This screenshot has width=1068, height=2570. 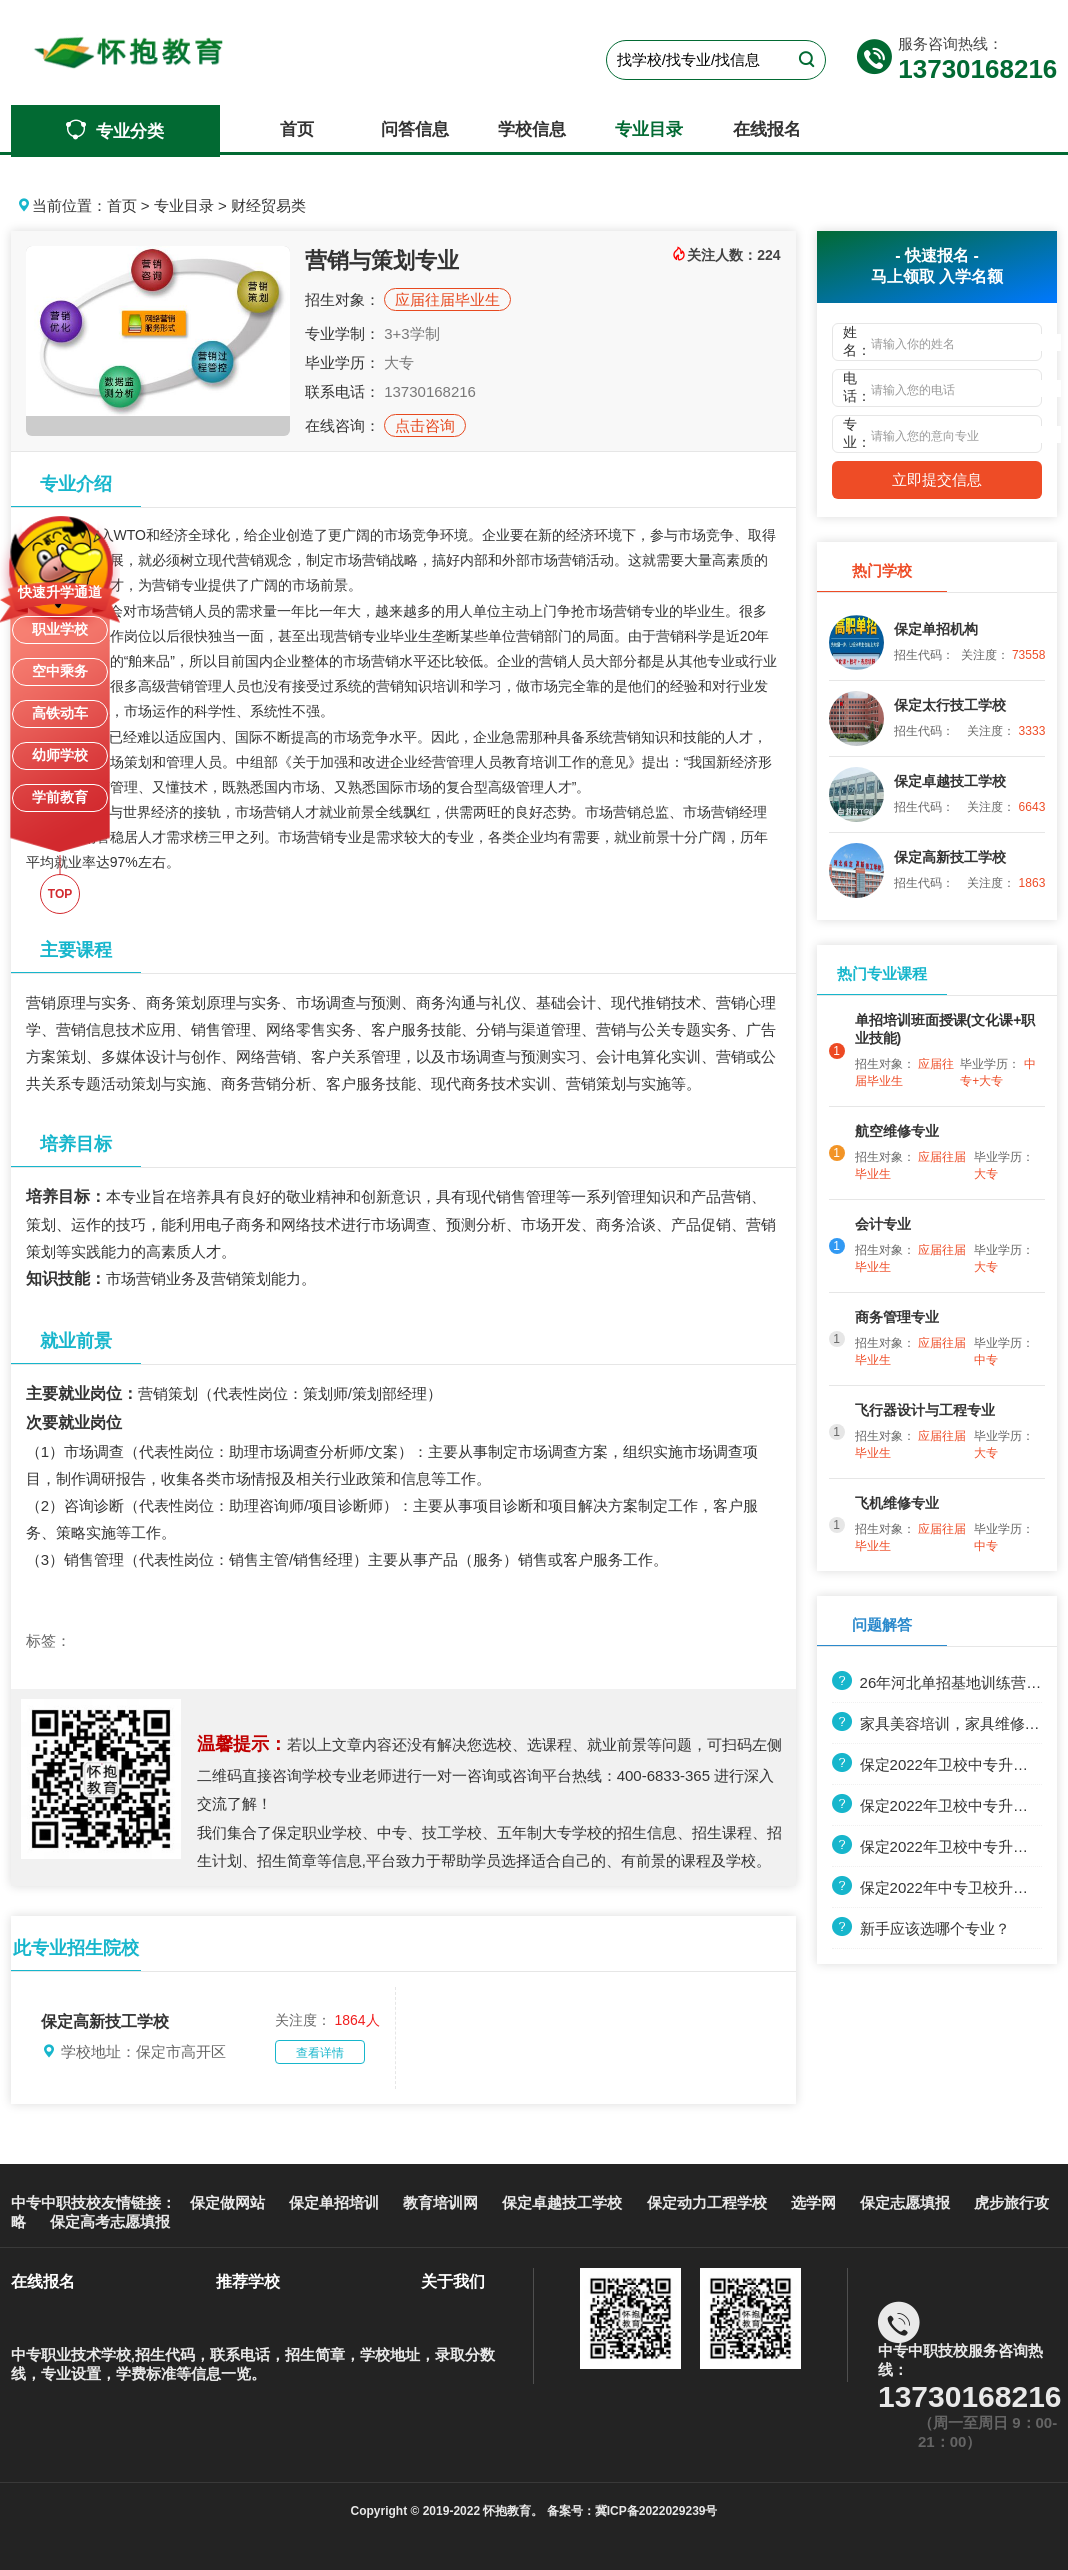 What do you see at coordinates (297, 129) in the screenshot?
I see `首页` at bounding box center [297, 129].